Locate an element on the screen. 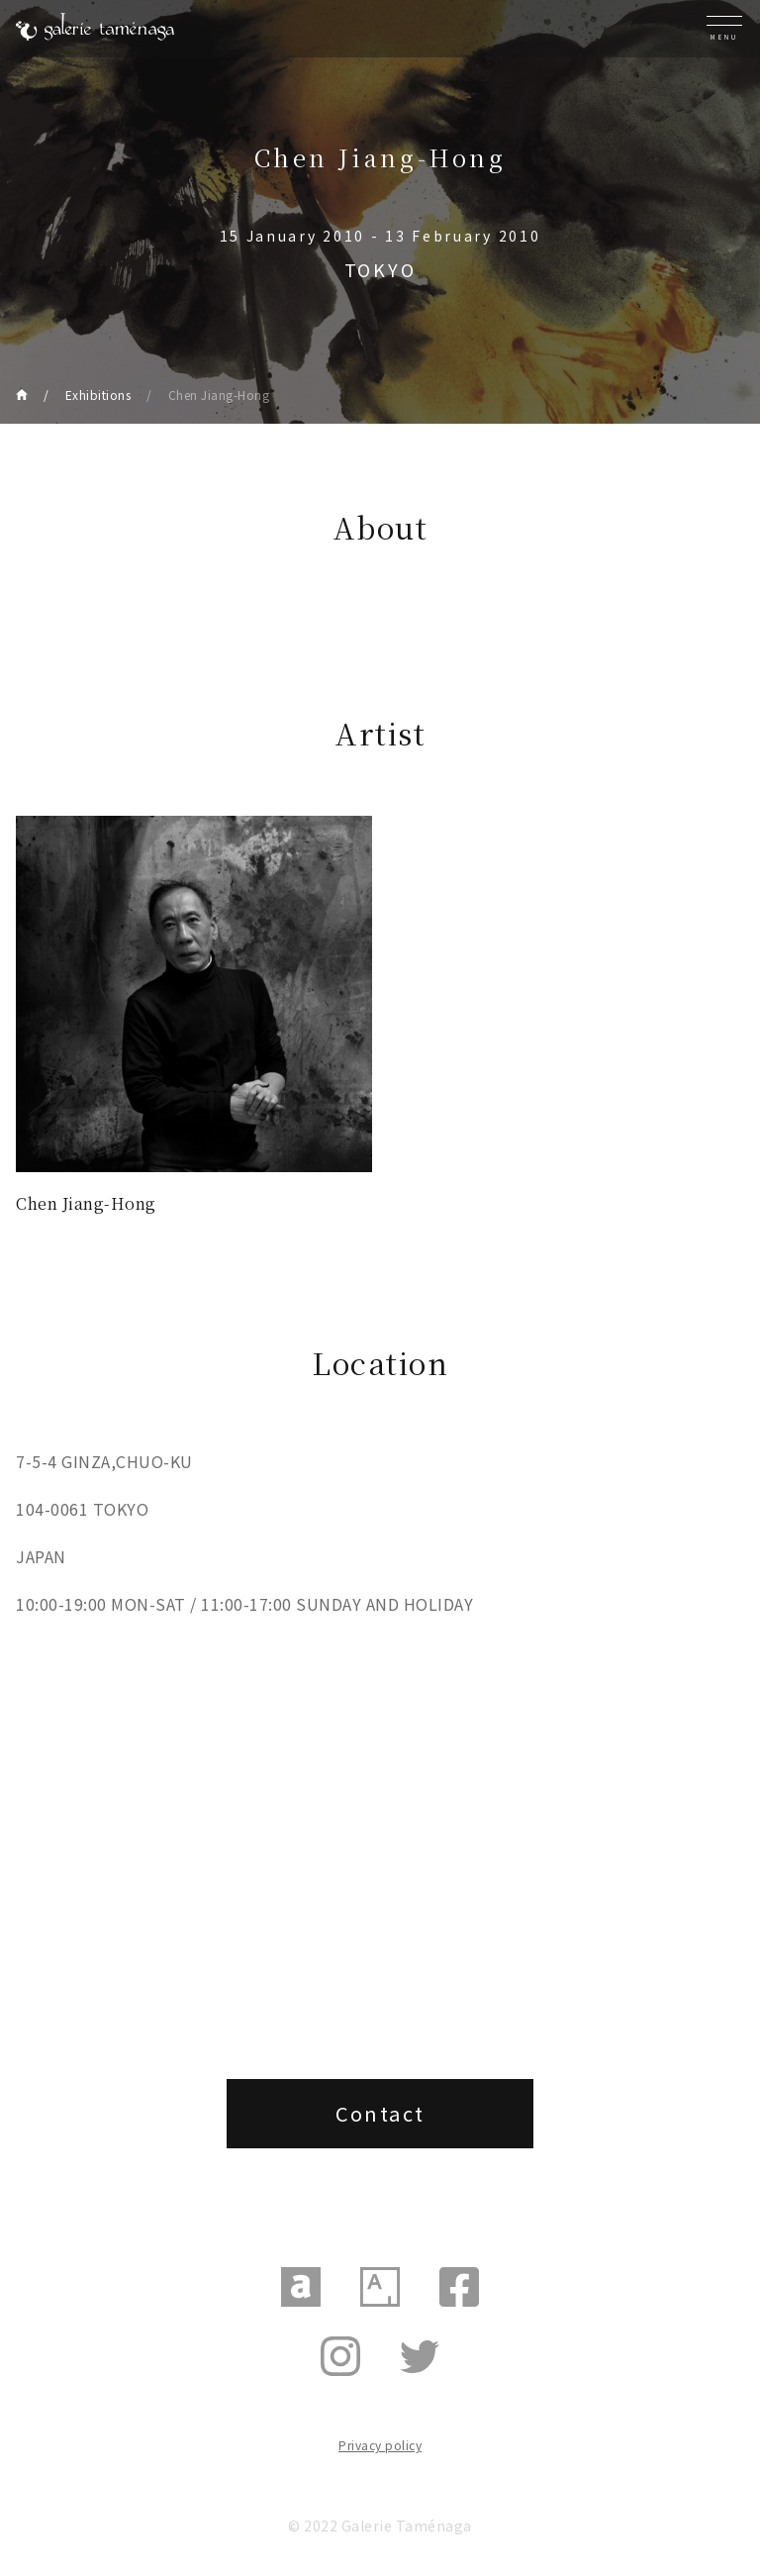 This screenshot has width=760, height=2576. Contact is located at coordinates (380, 2113).